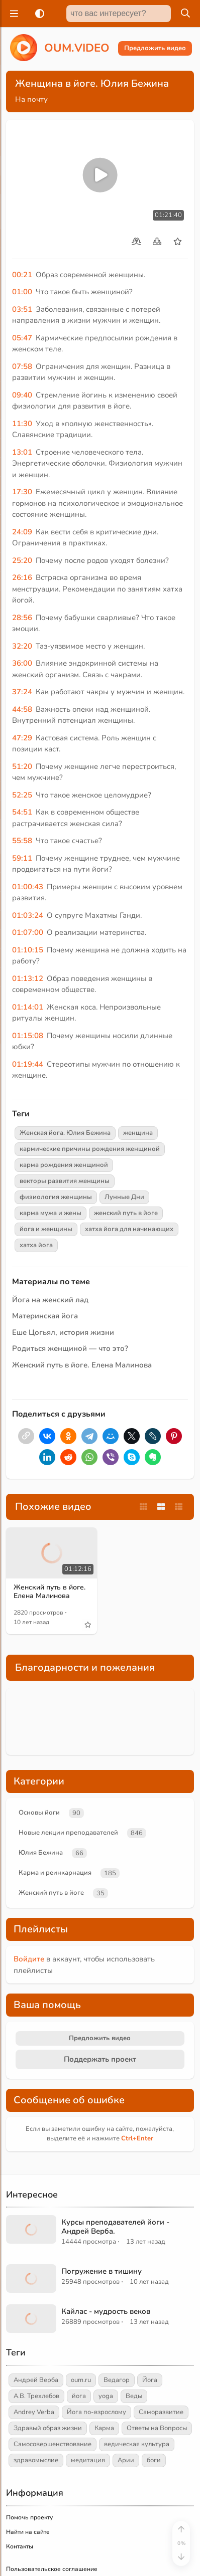  I want to click on векторы развития женщины, so click(65, 1180).